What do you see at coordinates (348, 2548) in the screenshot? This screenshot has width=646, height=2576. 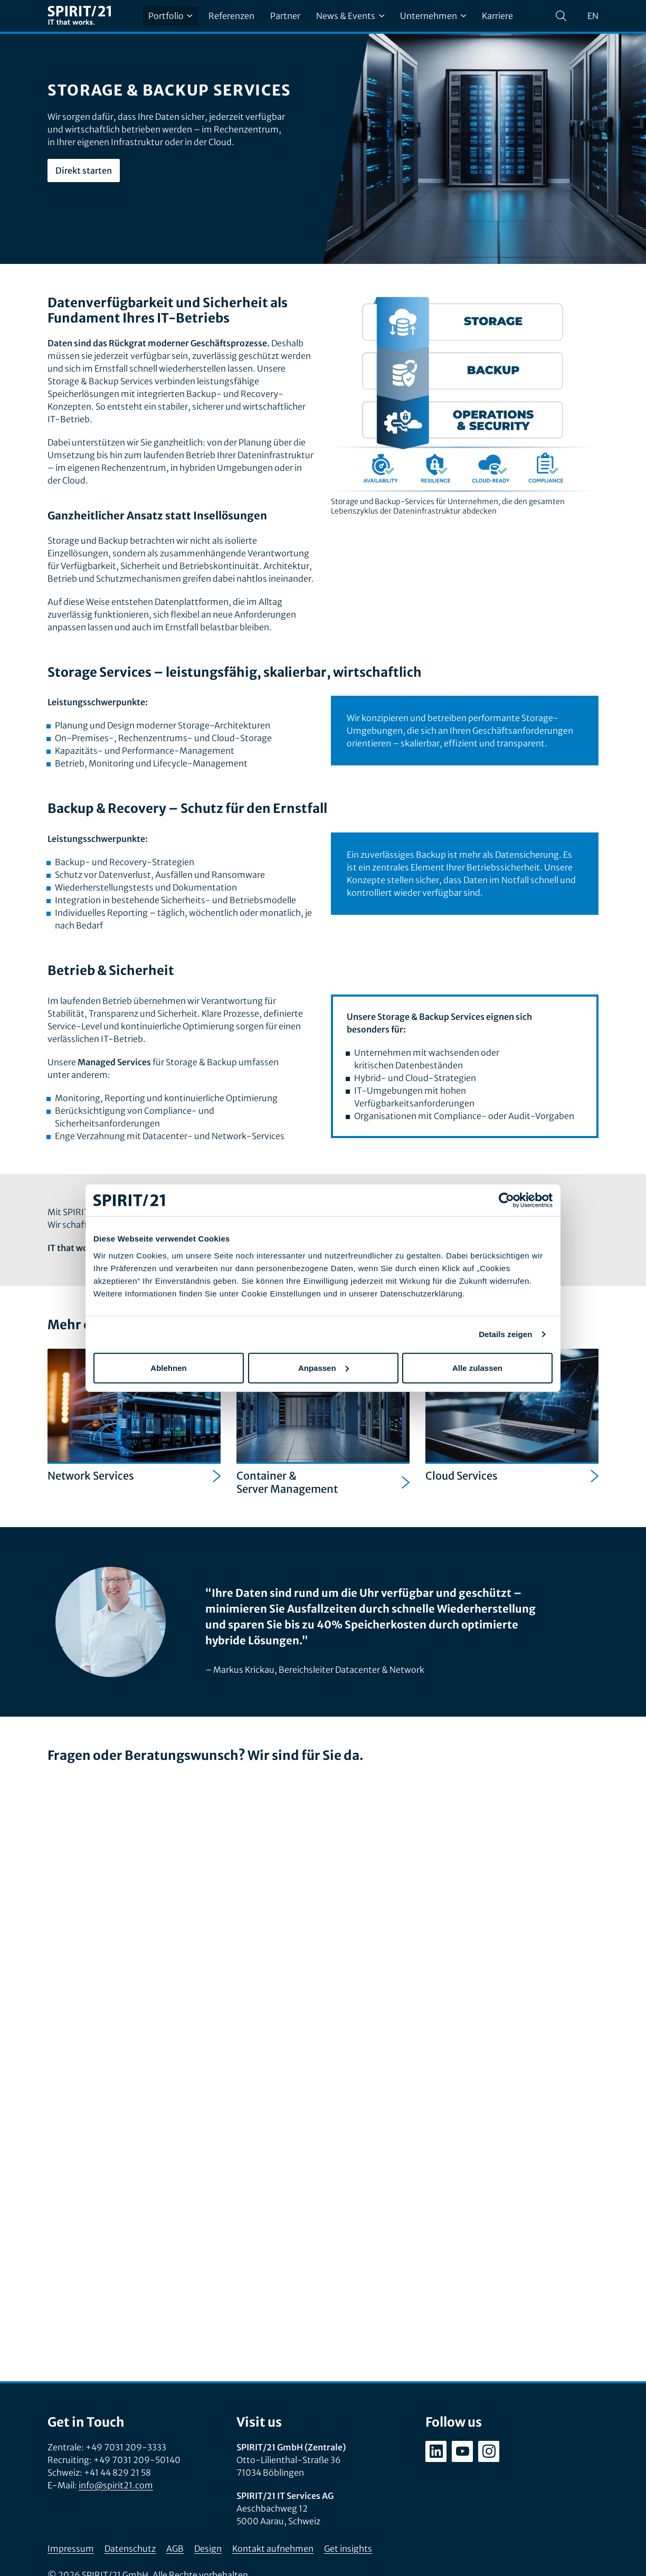 I see `Get insights` at bounding box center [348, 2548].